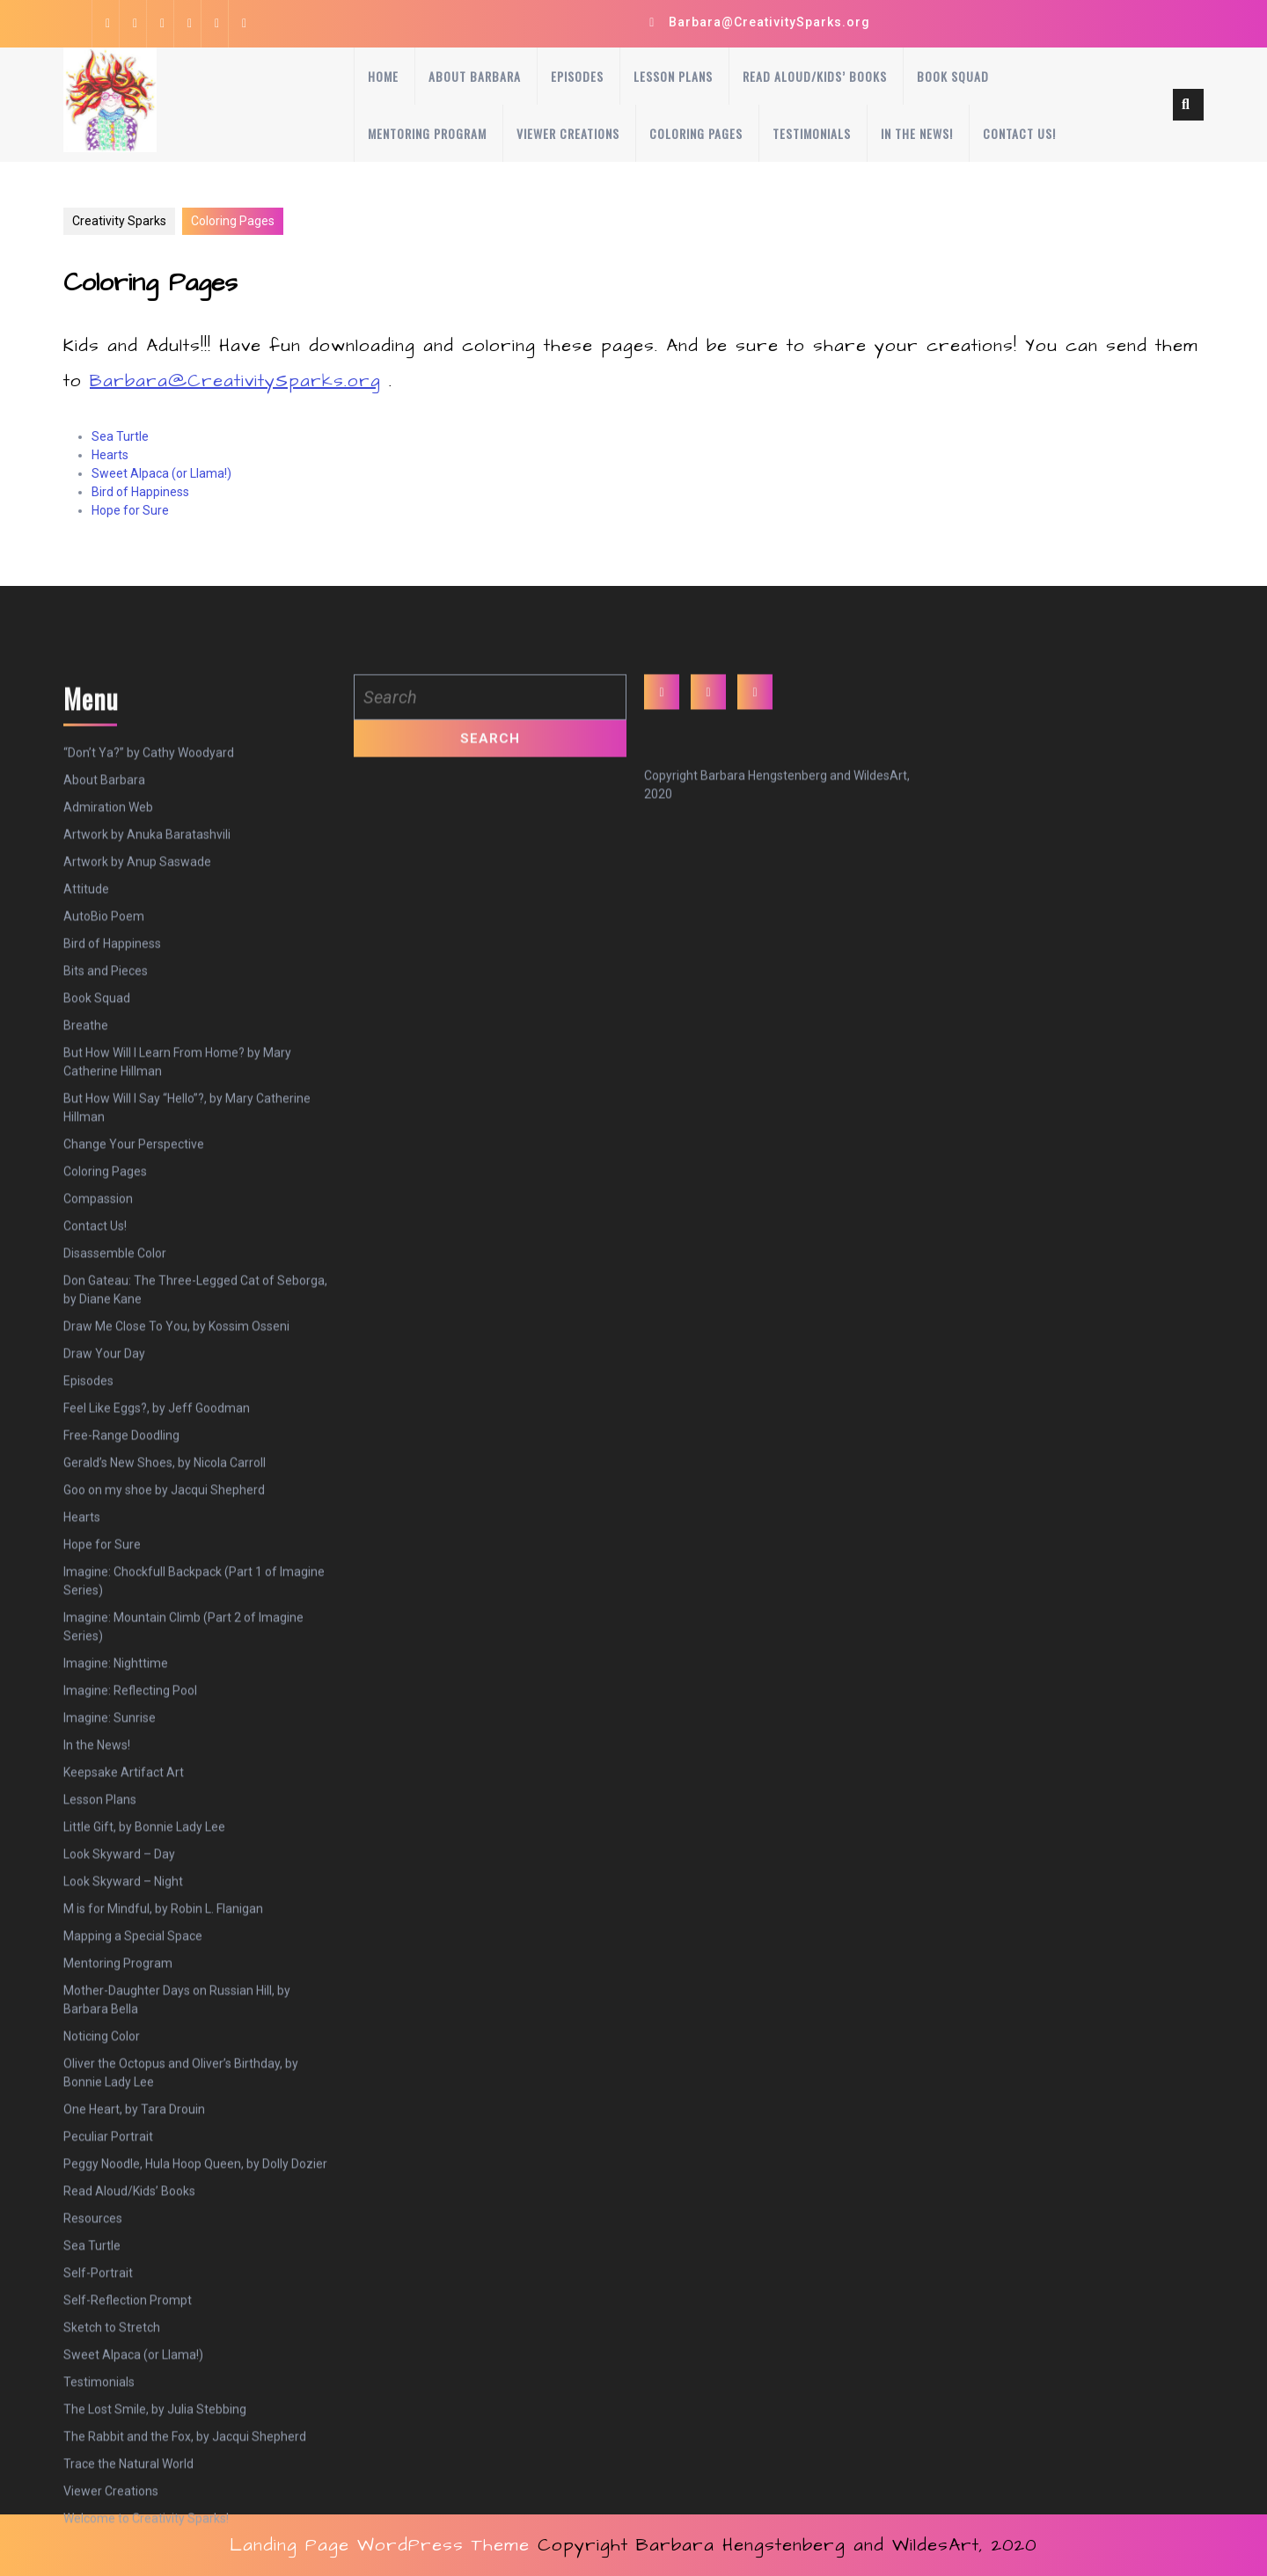  What do you see at coordinates (176, 1591) in the screenshot?
I see `Draw Me Close To You, by Kossim Osseni` at bounding box center [176, 1591].